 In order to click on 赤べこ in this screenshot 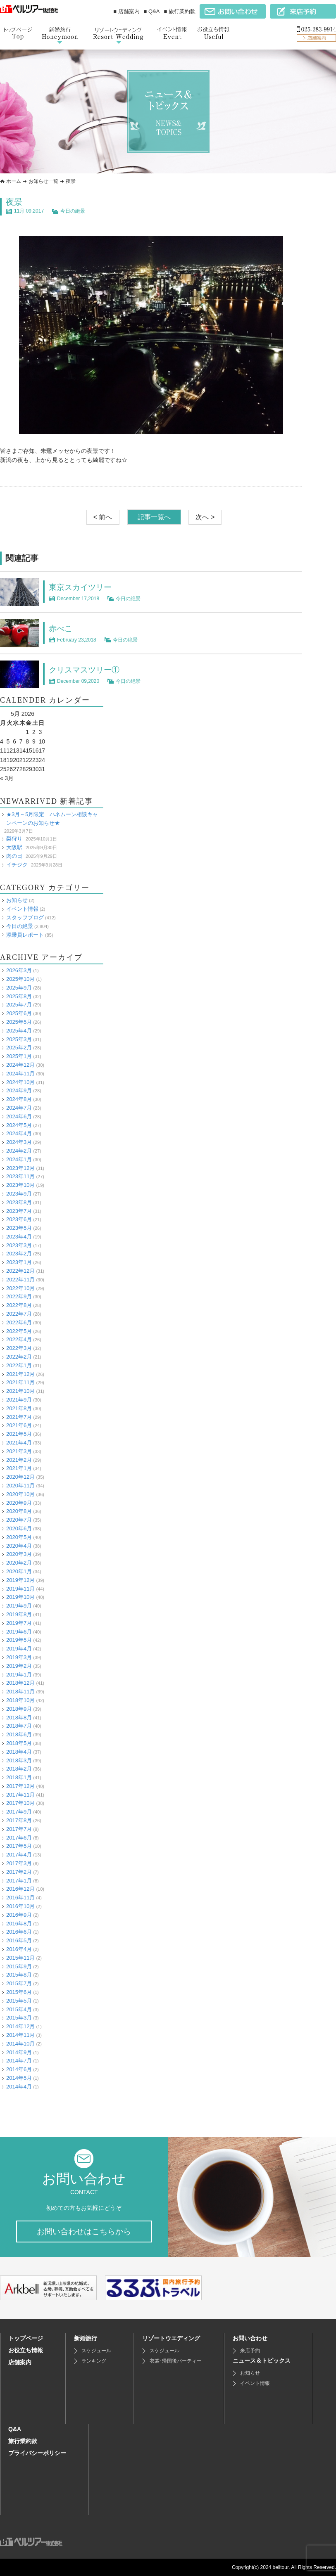, I will do `click(61, 628)`.